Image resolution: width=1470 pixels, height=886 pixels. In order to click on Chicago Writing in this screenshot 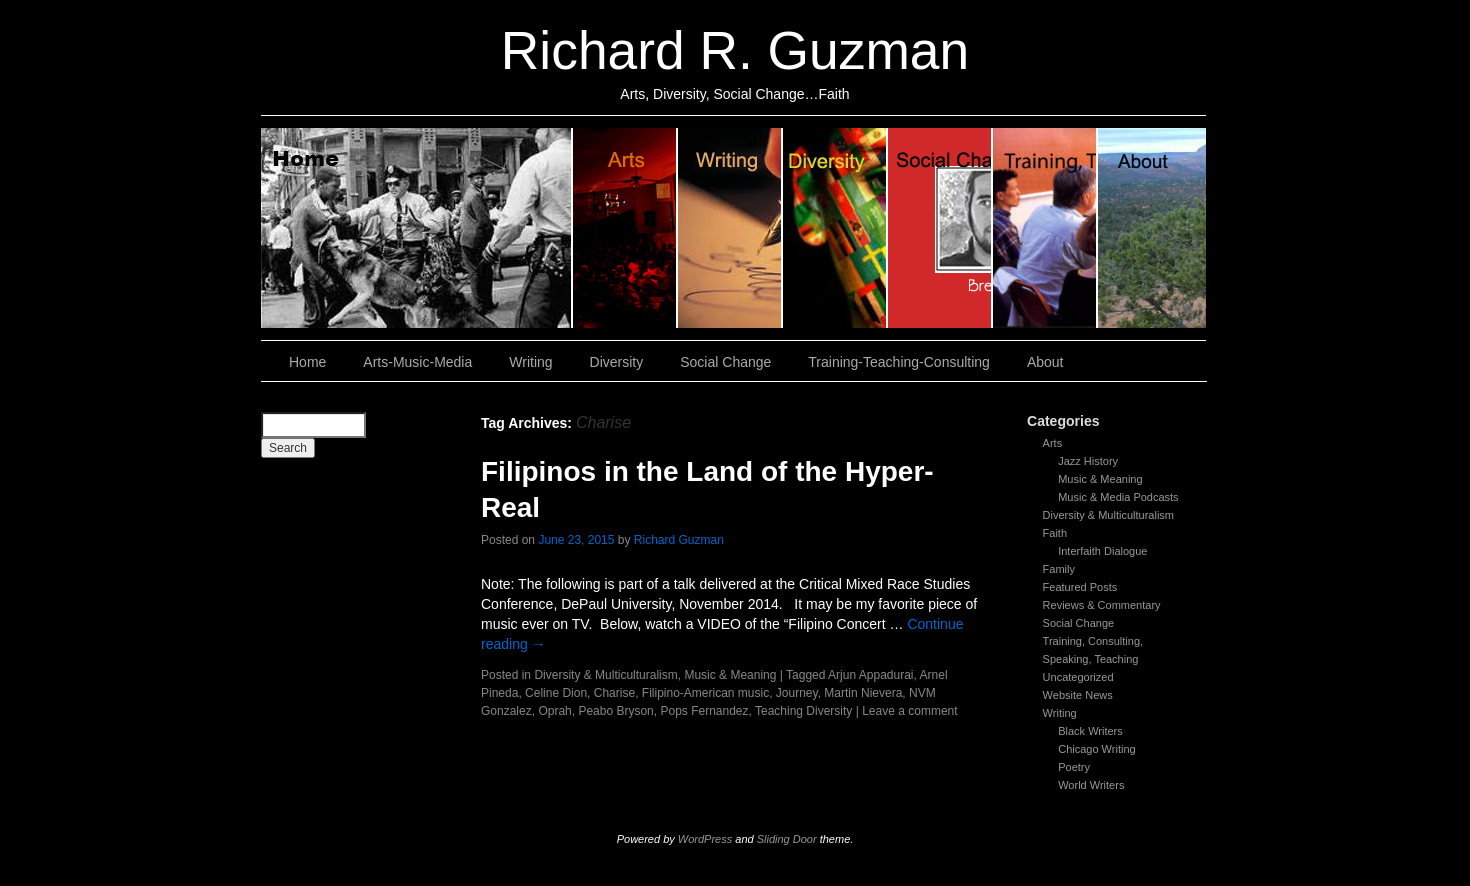, I will do `click(1096, 749)`.